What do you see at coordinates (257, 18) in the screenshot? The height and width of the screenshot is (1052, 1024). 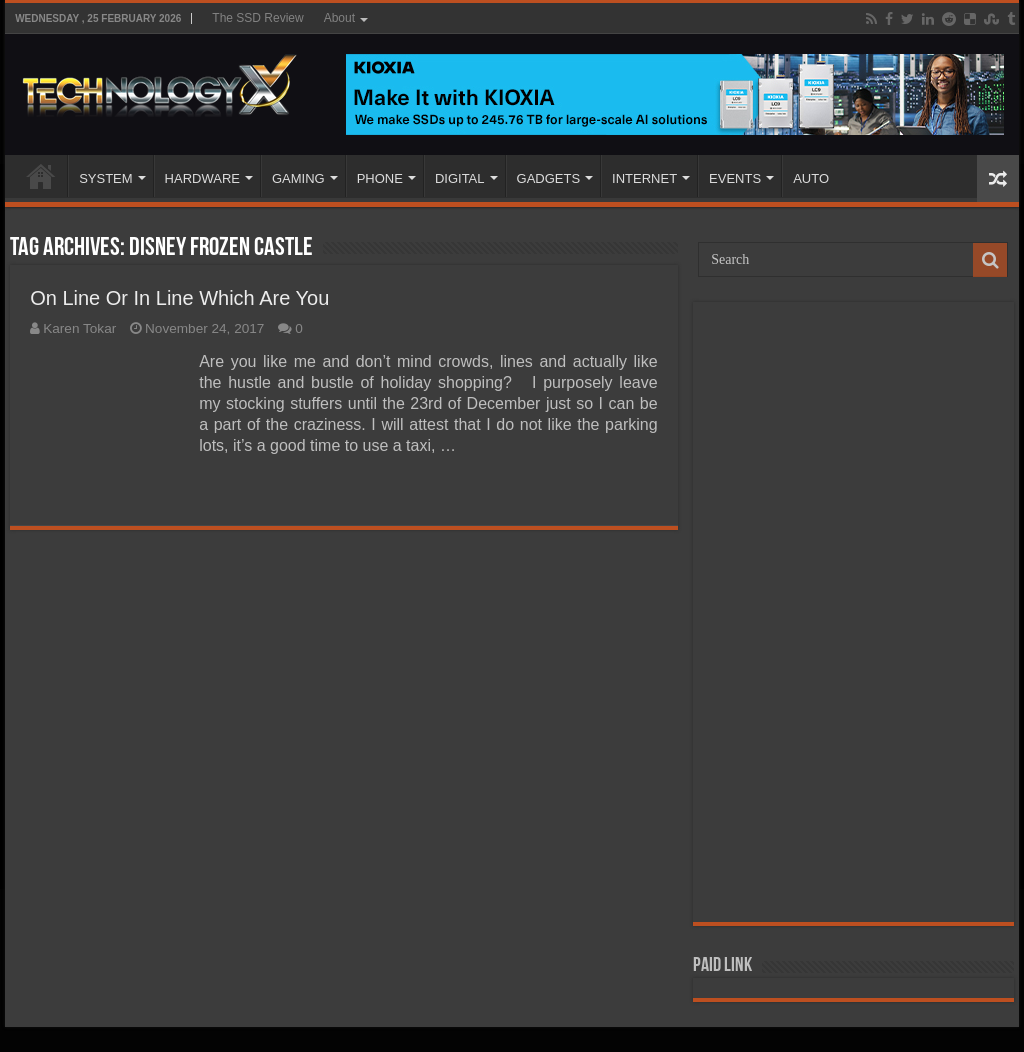 I see `The SSD Review` at bounding box center [257, 18].